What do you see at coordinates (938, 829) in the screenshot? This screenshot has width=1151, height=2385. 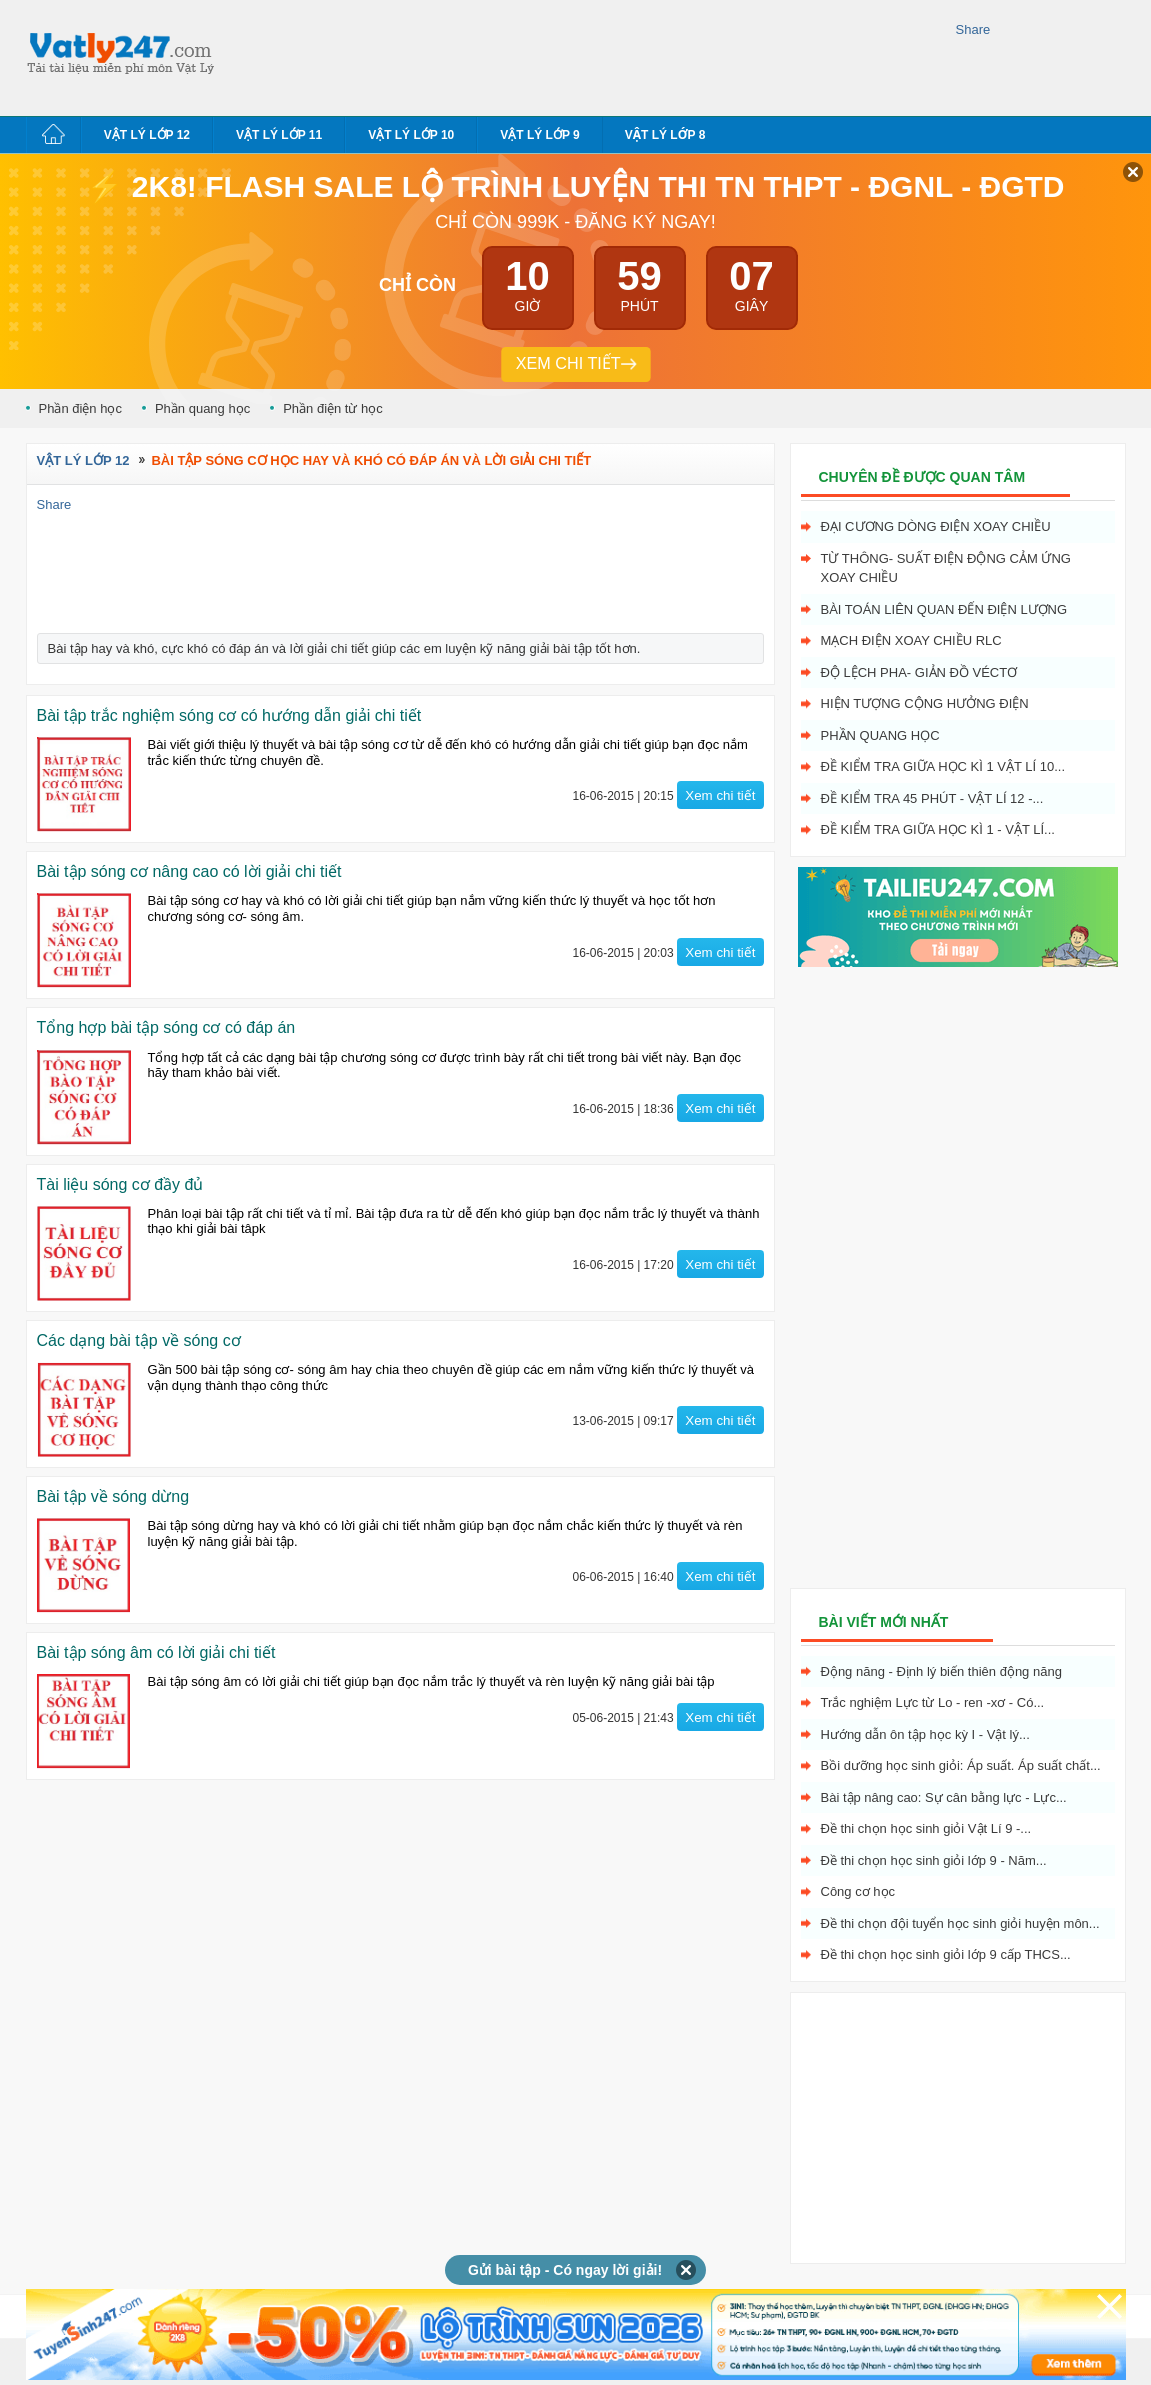 I see `Đề kiểm tra giữa học kì 1 - Vật Lí...` at bounding box center [938, 829].